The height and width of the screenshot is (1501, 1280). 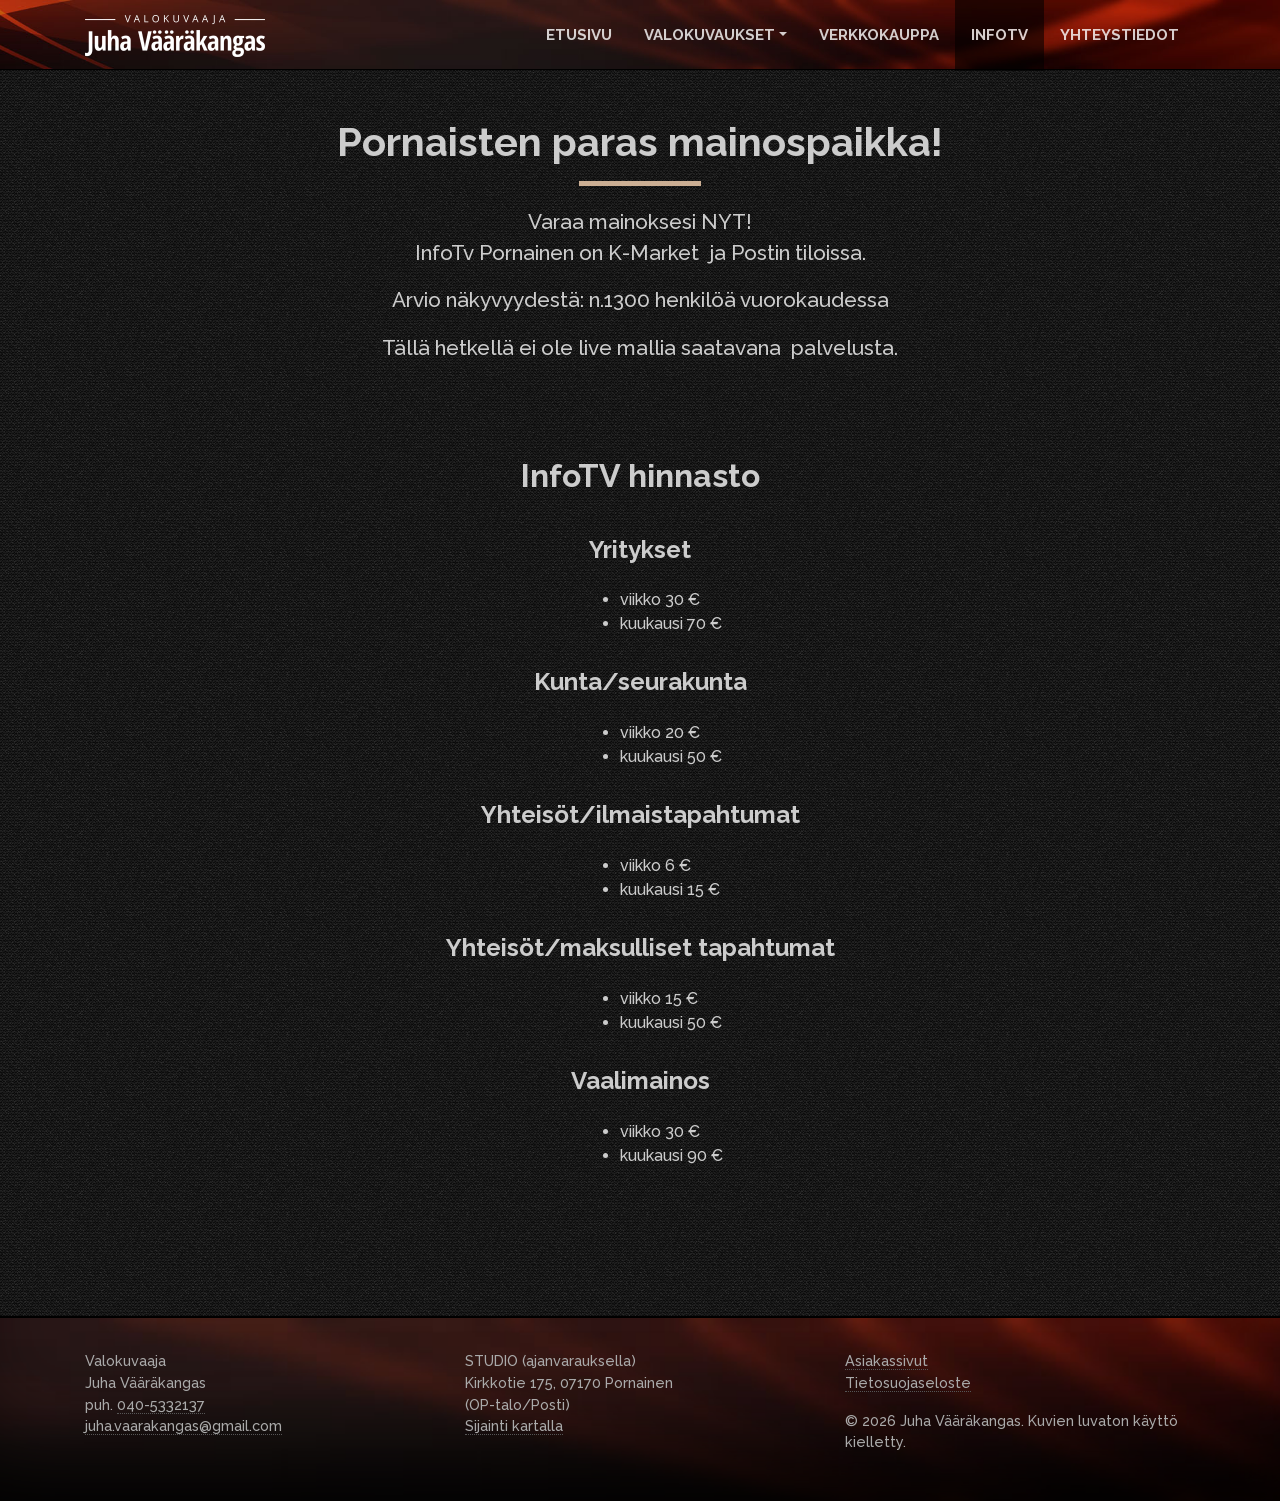 What do you see at coordinates (514, 1425) in the screenshot?
I see `Sijainti kartalla` at bounding box center [514, 1425].